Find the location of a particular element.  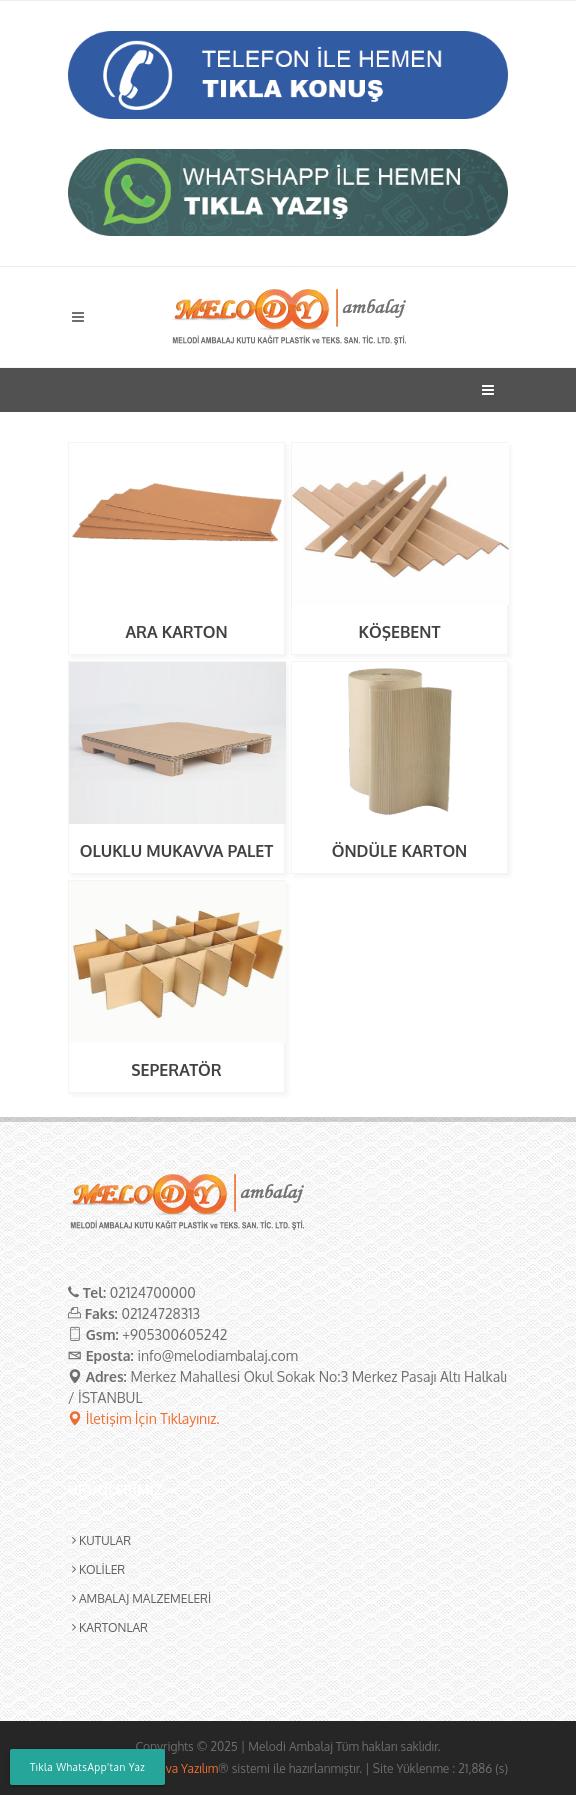

ARA KARTON is located at coordinates (176, 632).